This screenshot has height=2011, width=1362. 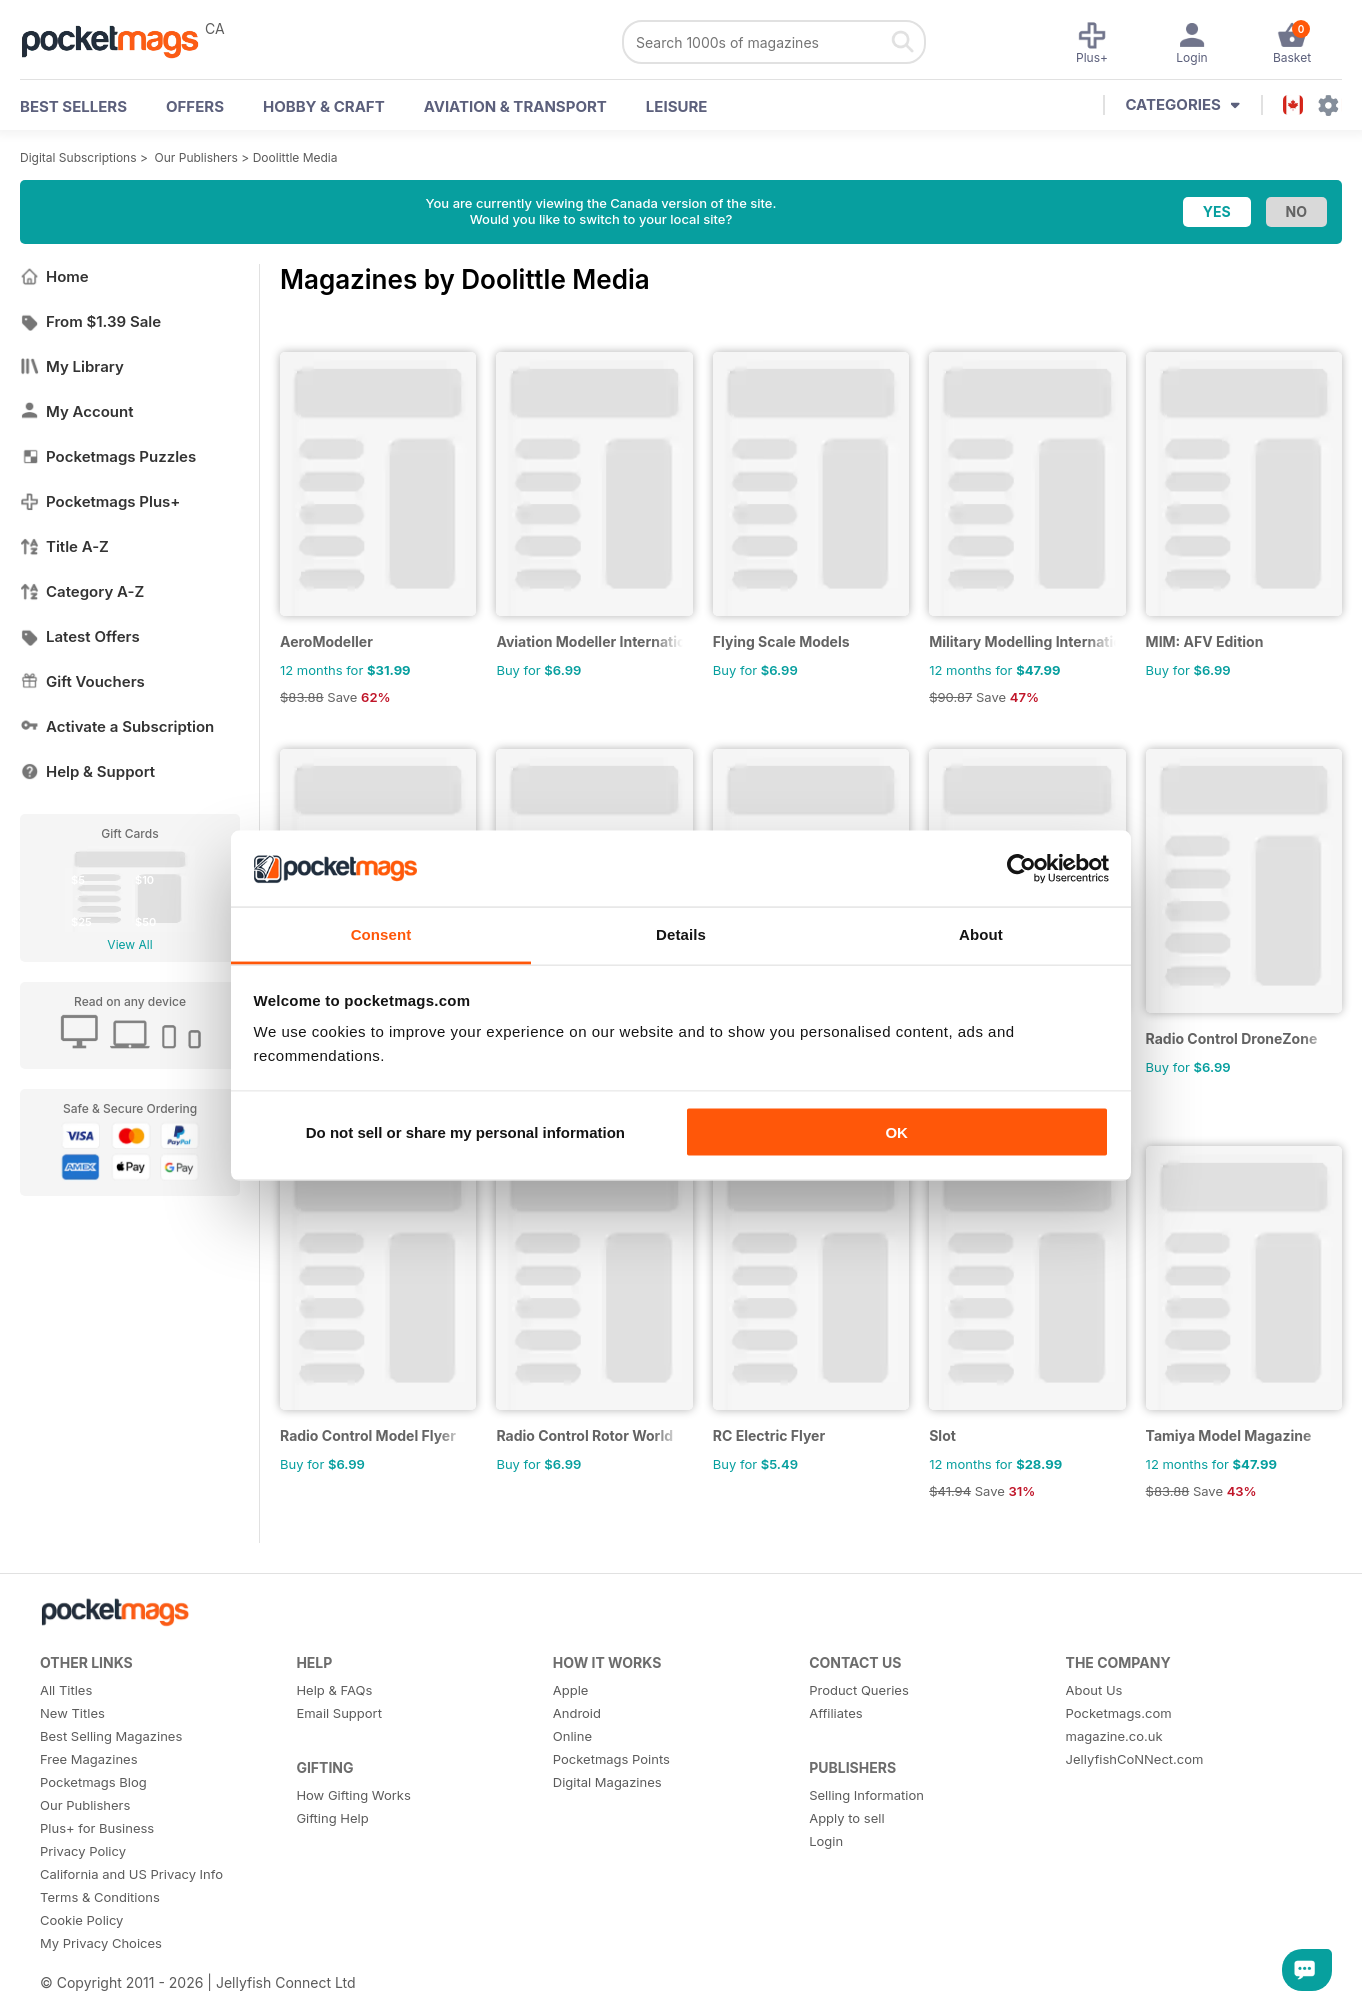 I want to click on Pocketmags.com, so click(x=1119, y=1713).